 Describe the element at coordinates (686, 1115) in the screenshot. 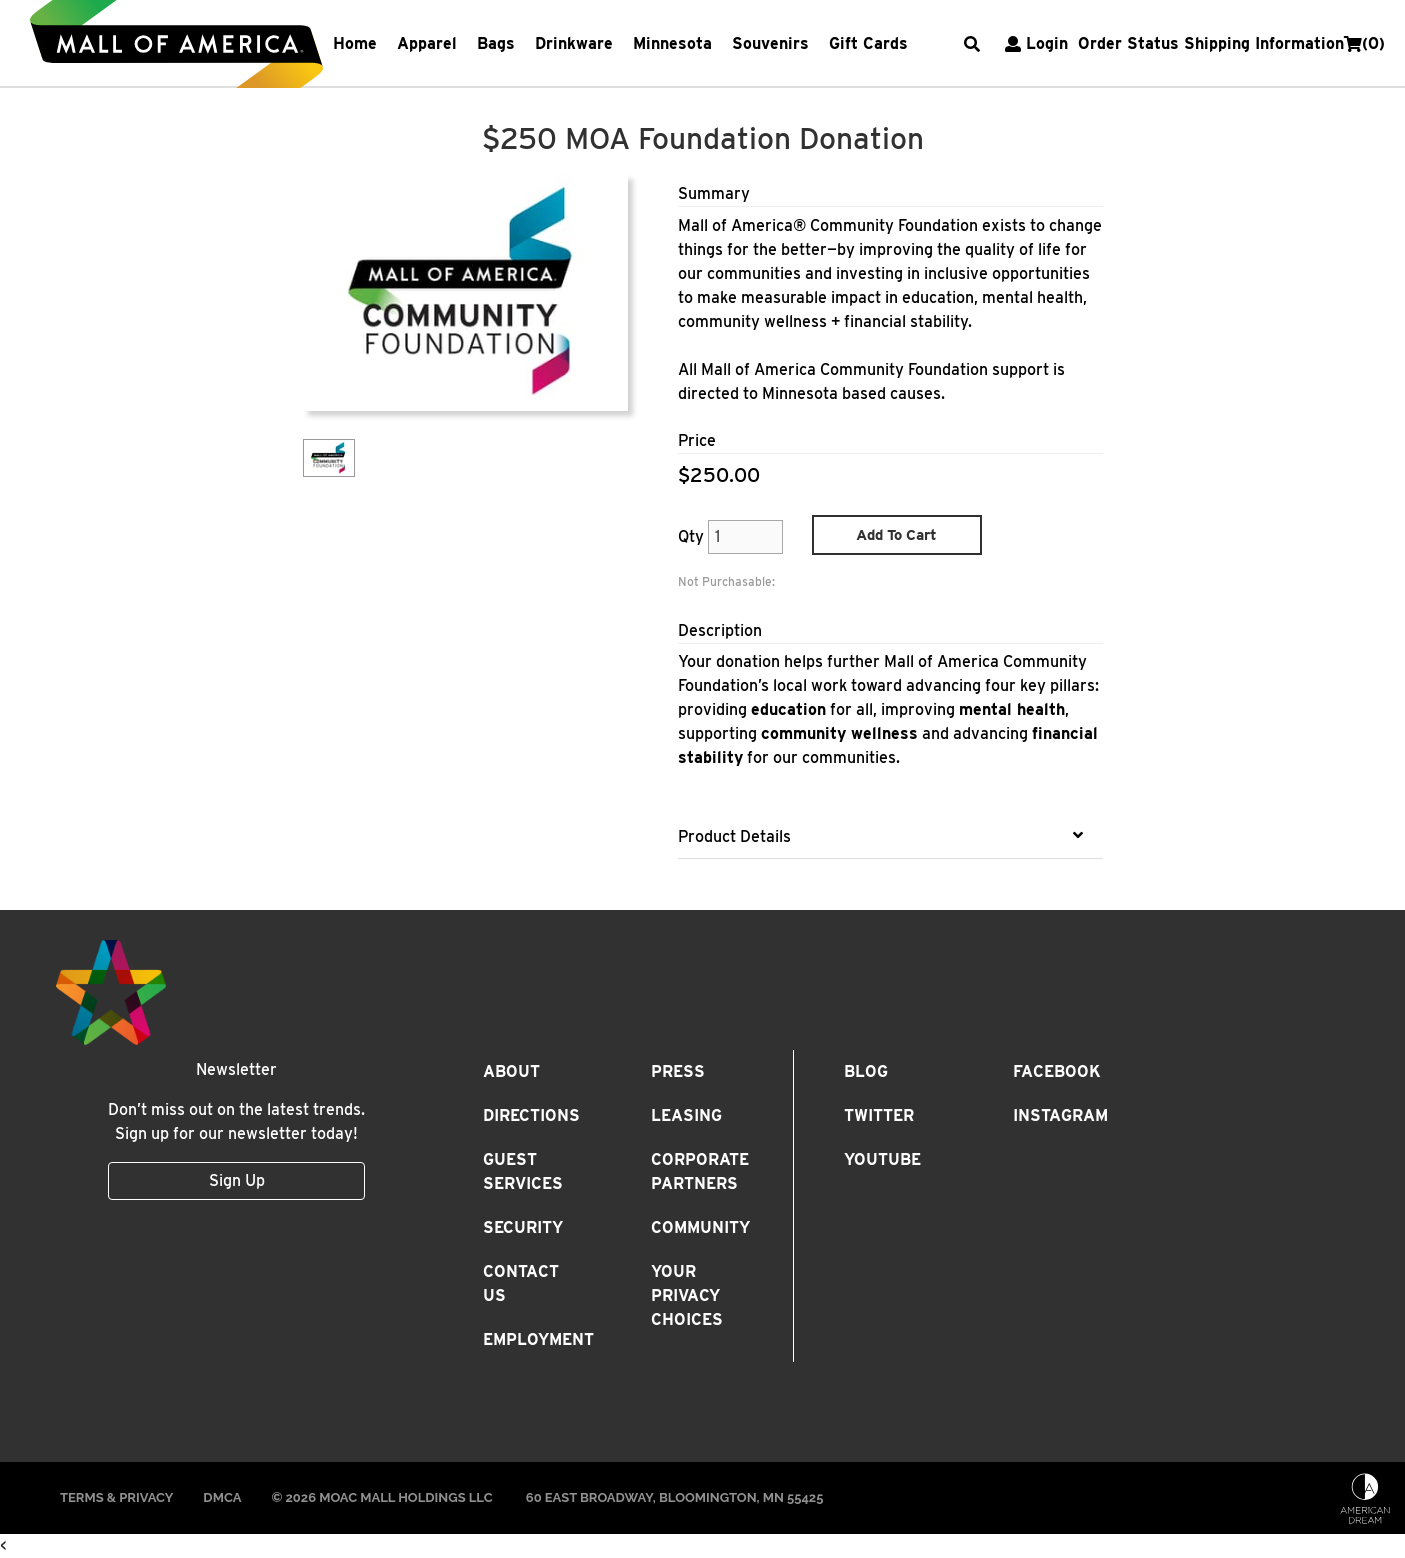

I see `Leasing` at that location.